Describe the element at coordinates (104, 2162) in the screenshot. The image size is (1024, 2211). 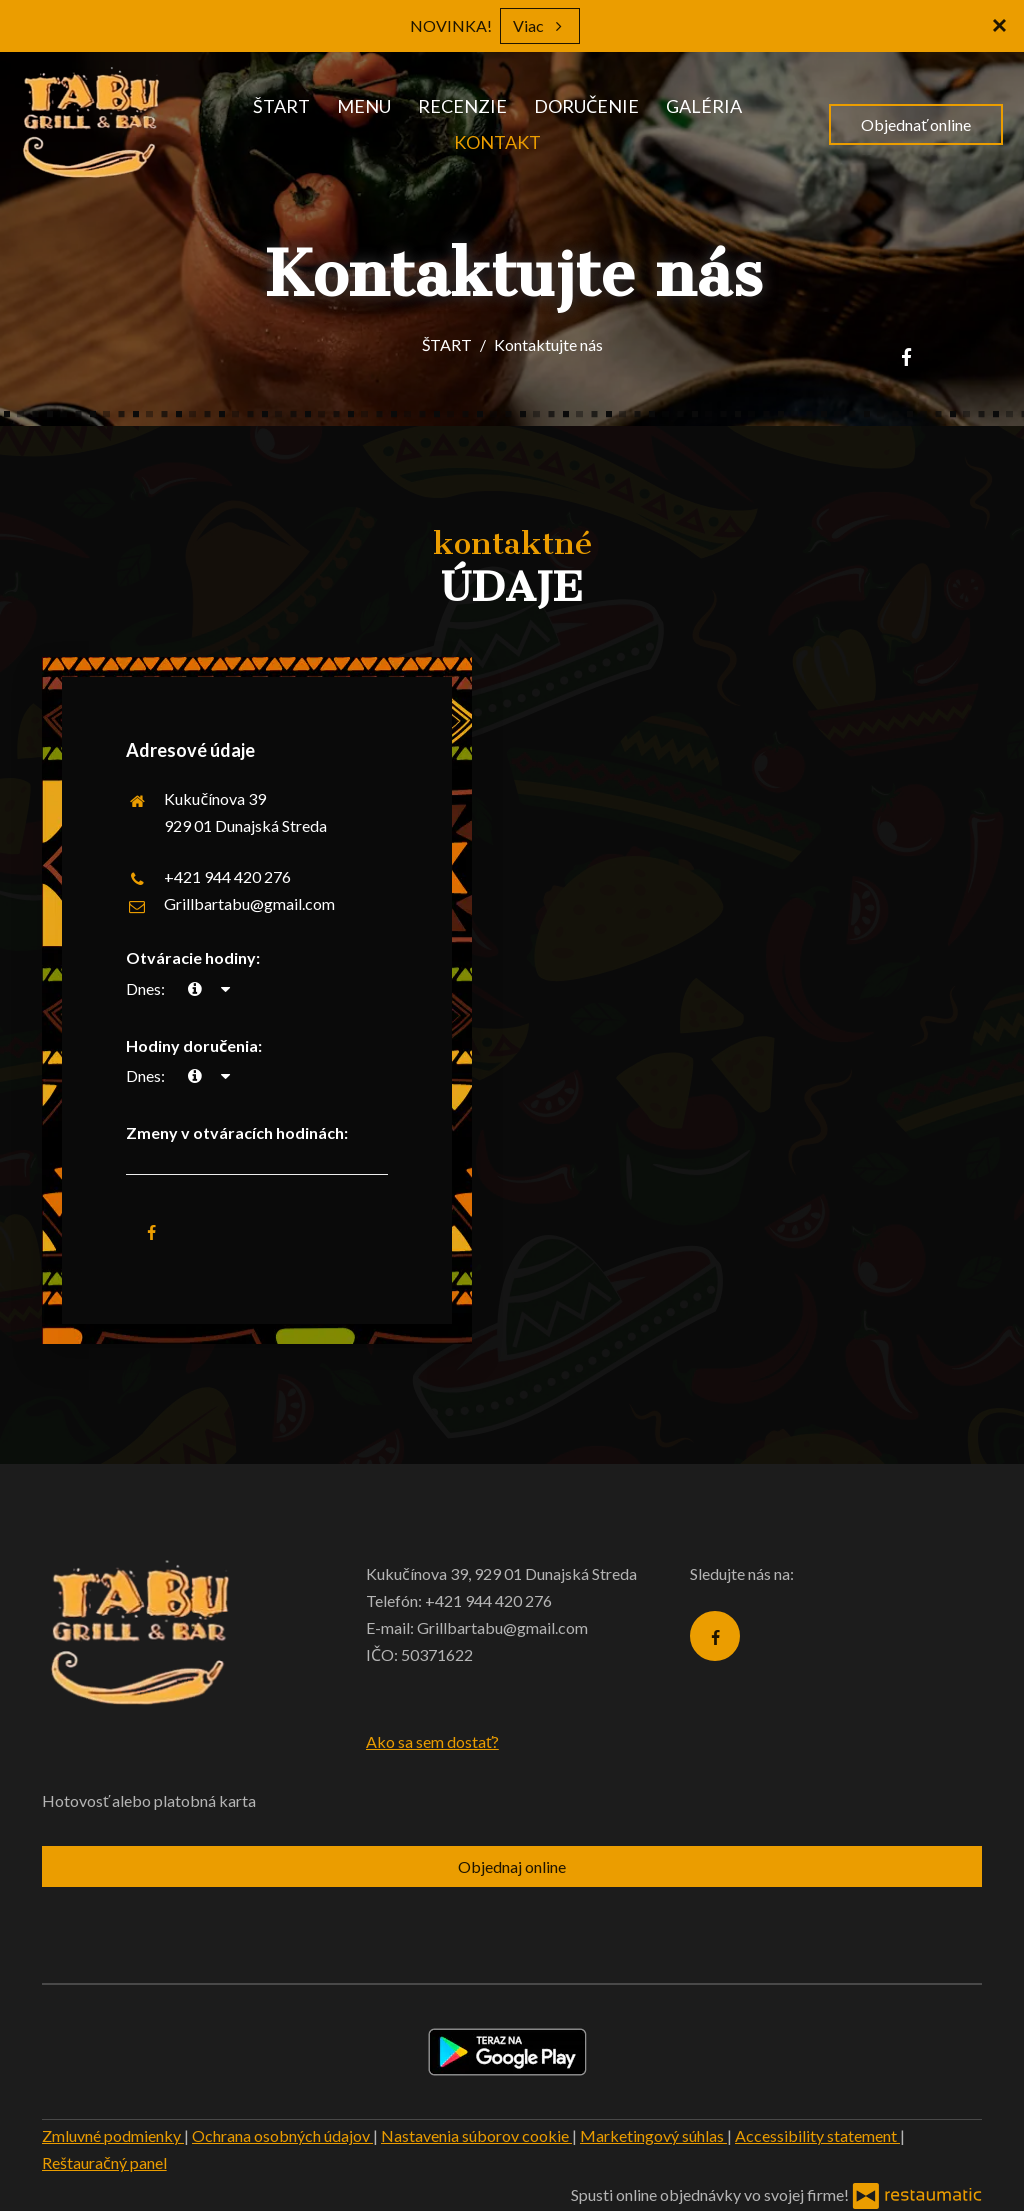
I see `Reštauračný panel` at that location.